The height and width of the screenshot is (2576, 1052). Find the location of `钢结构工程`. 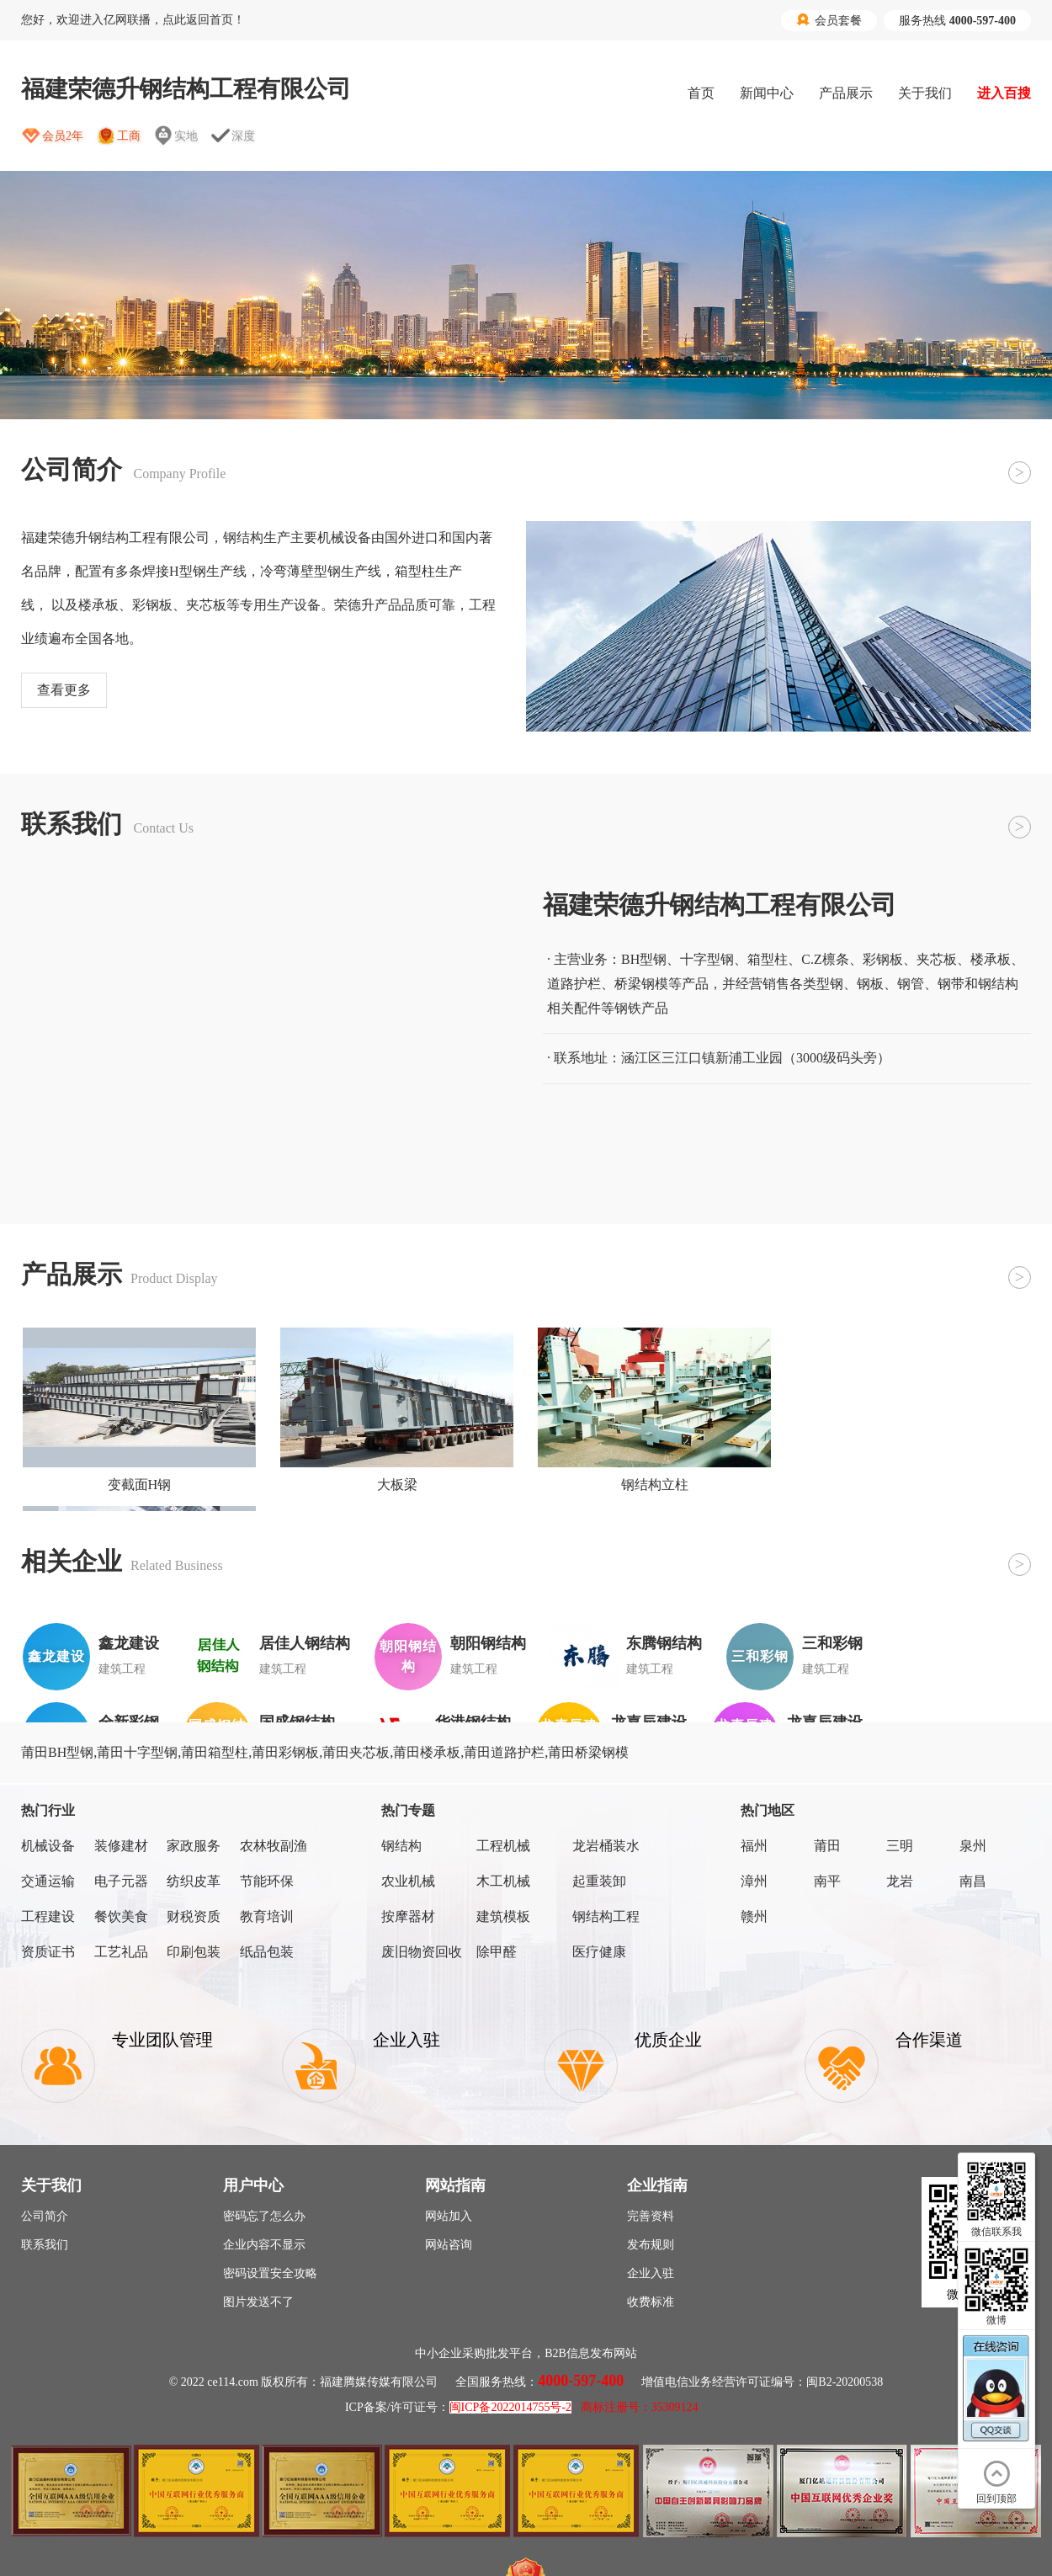

钢结构工程 is located at coordinates (606, 1916).